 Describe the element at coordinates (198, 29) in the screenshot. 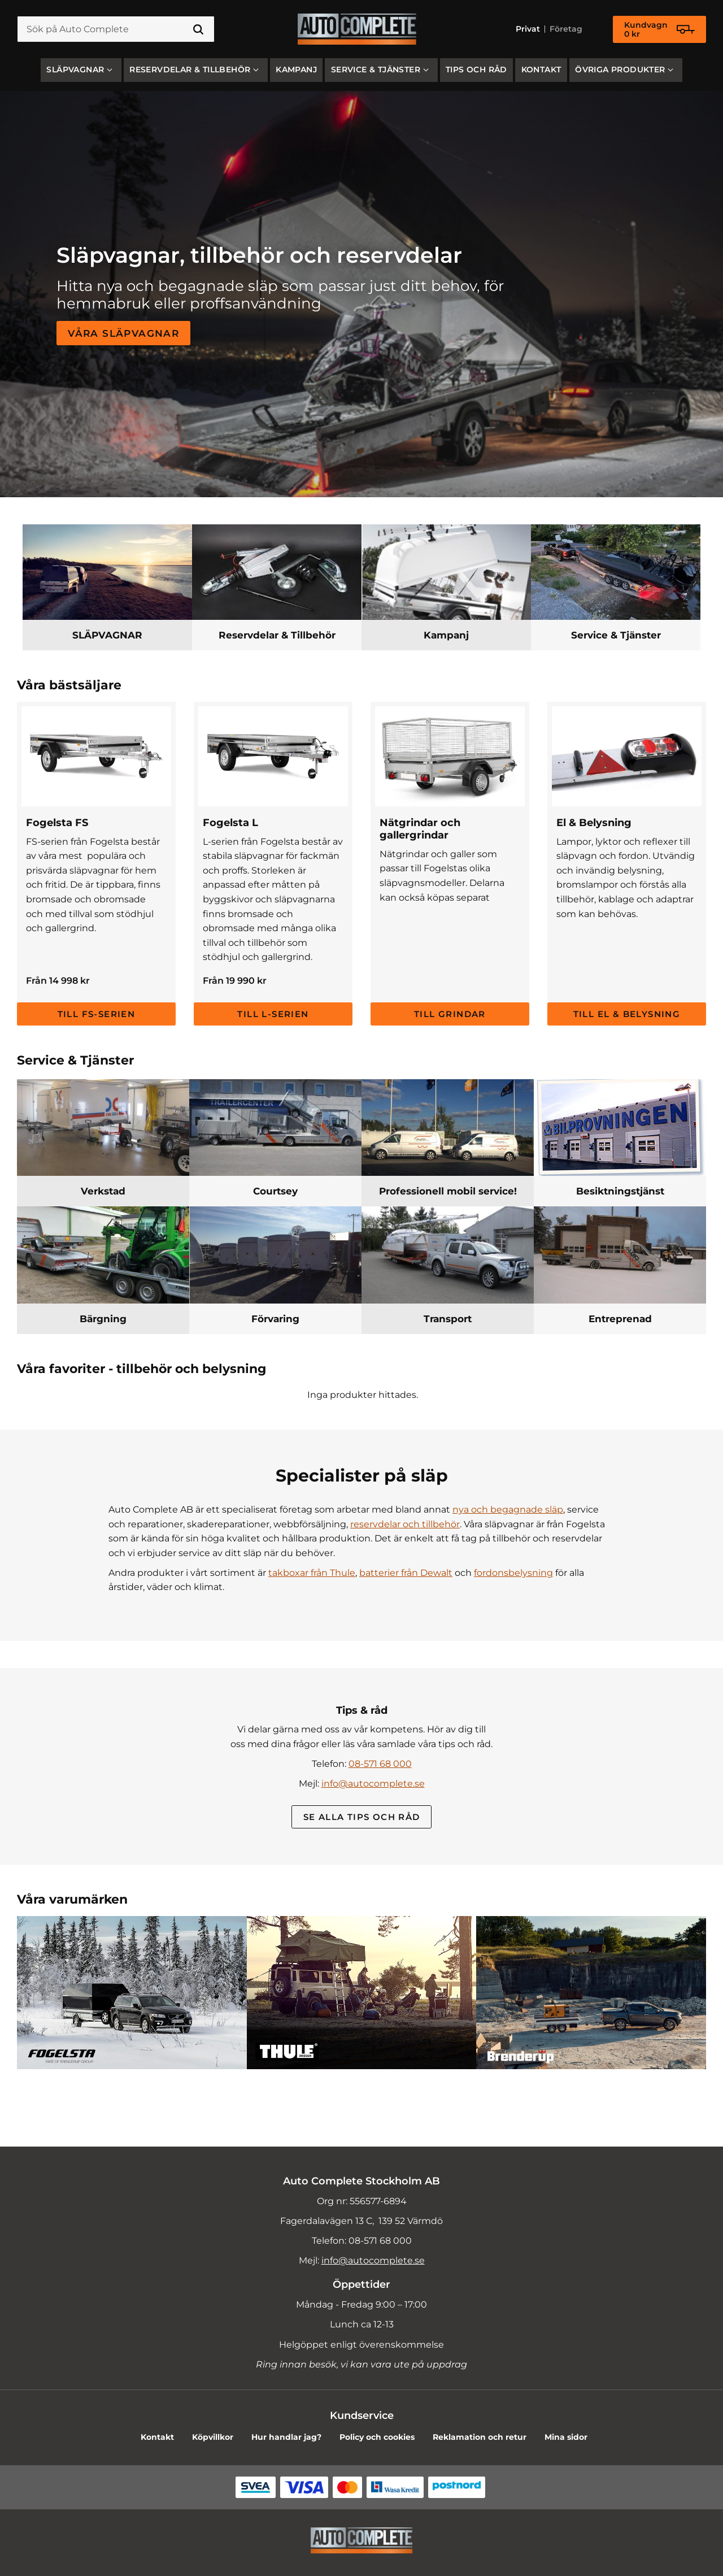

I see `[Sök]` at that location.